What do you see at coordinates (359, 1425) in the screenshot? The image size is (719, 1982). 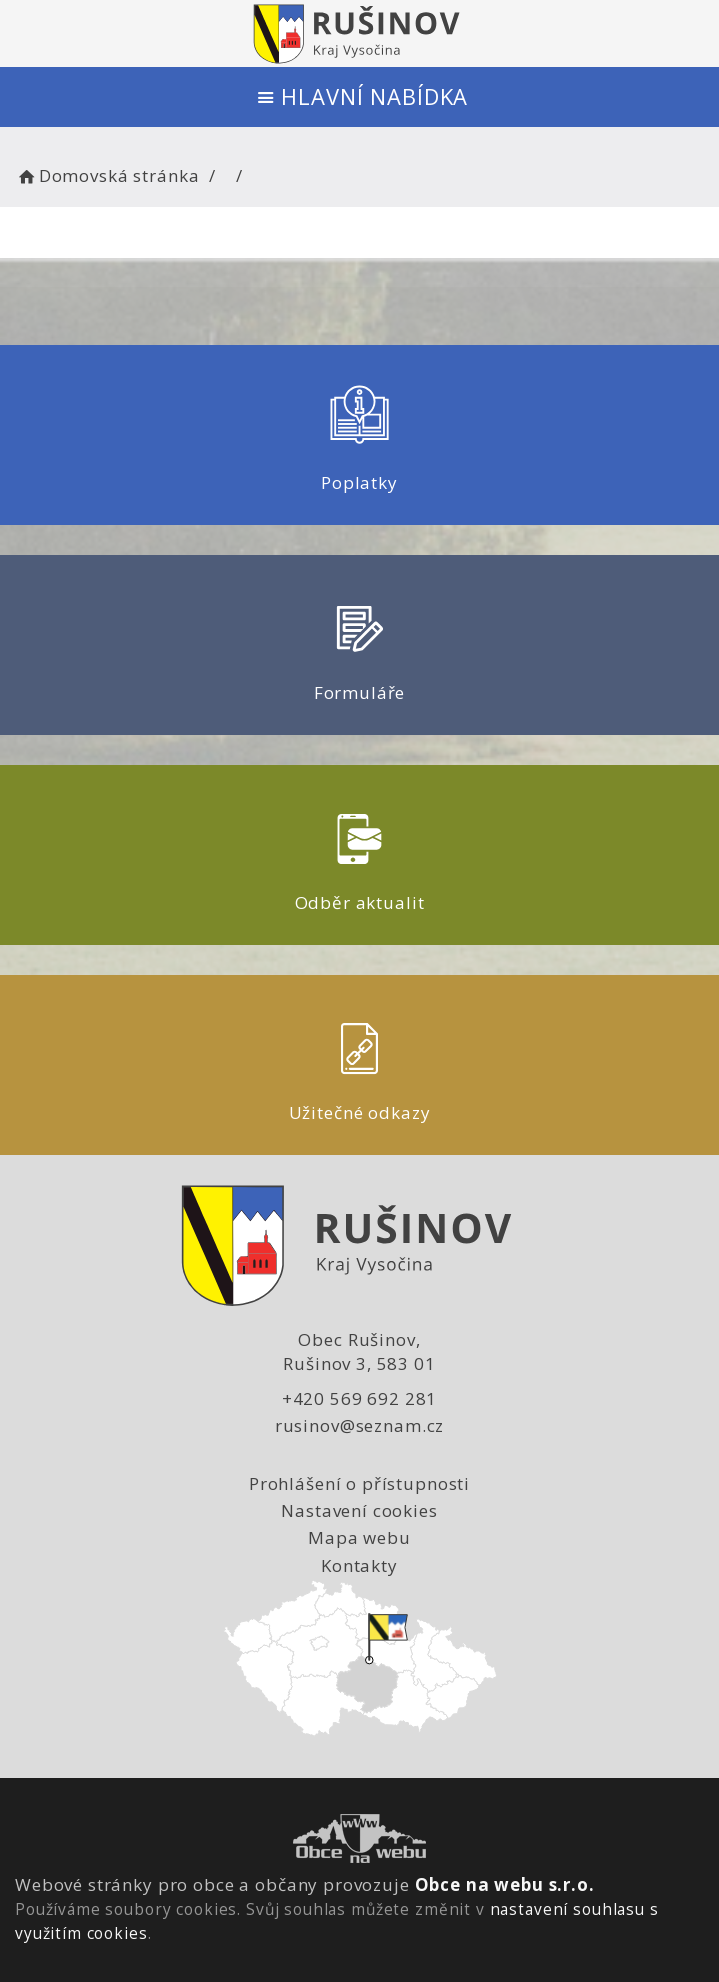 I see `rusinov@seznam.cz` at bounding box center [359, 1425].